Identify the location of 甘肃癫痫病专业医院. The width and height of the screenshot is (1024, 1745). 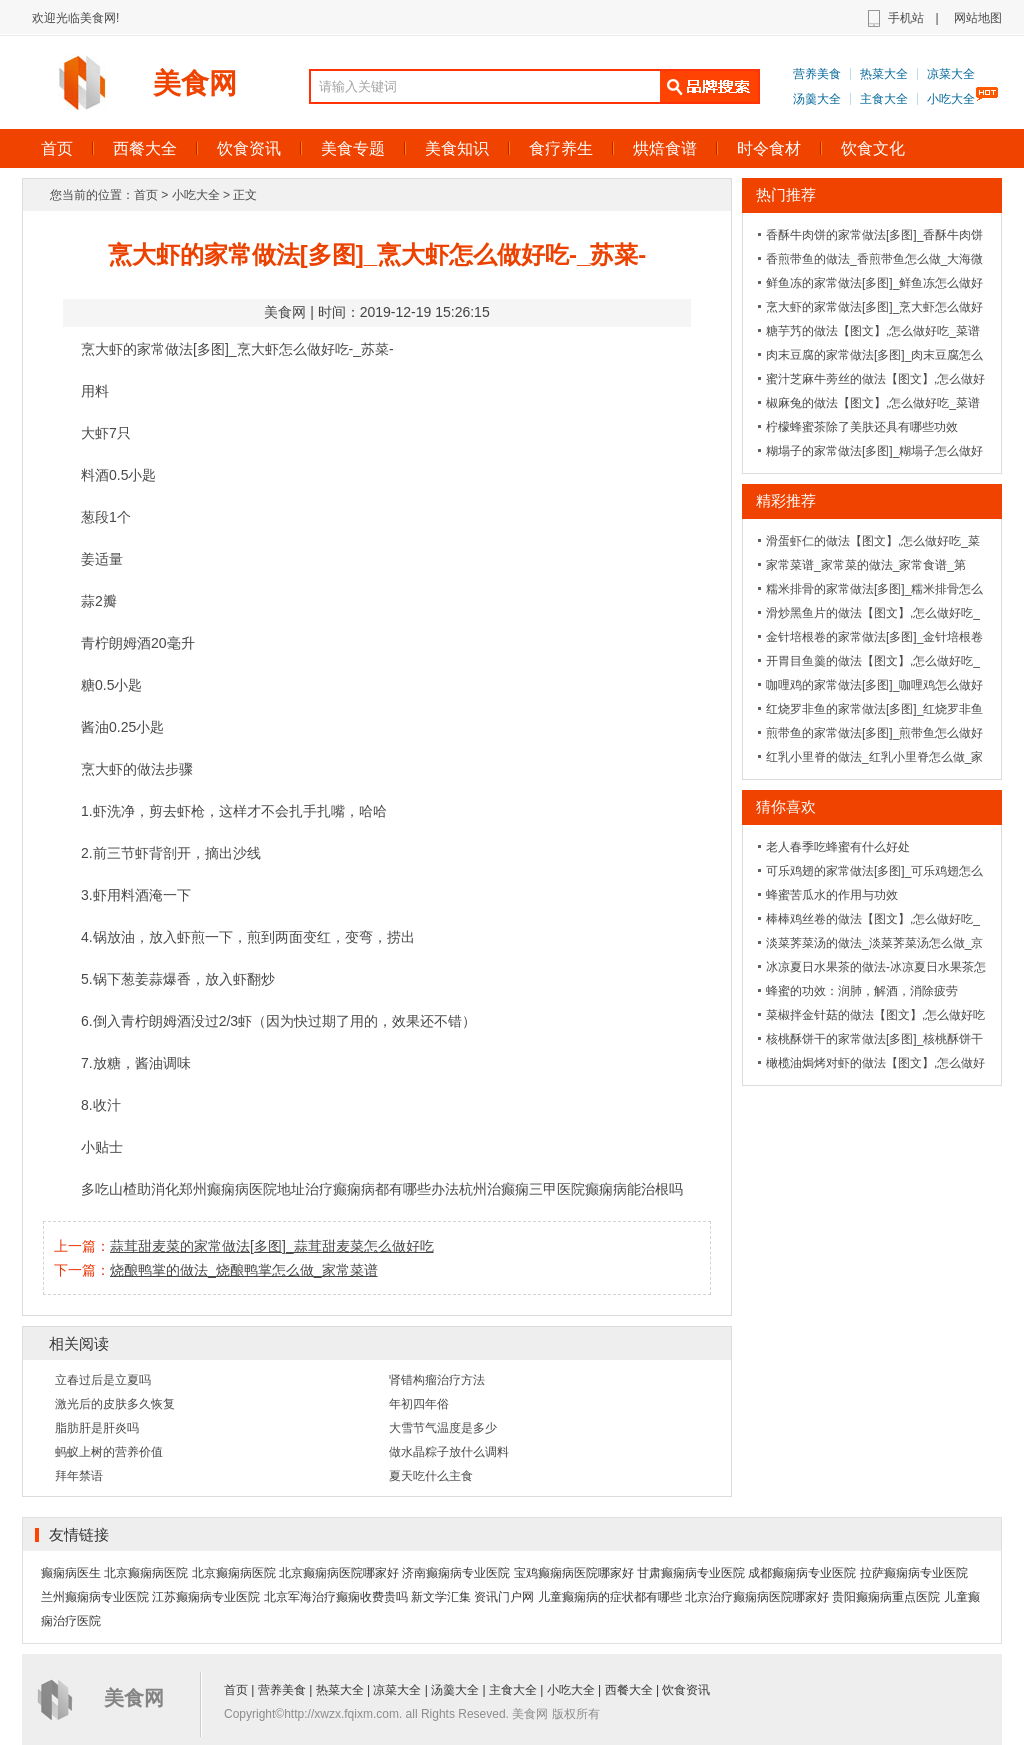
(691, 1573).